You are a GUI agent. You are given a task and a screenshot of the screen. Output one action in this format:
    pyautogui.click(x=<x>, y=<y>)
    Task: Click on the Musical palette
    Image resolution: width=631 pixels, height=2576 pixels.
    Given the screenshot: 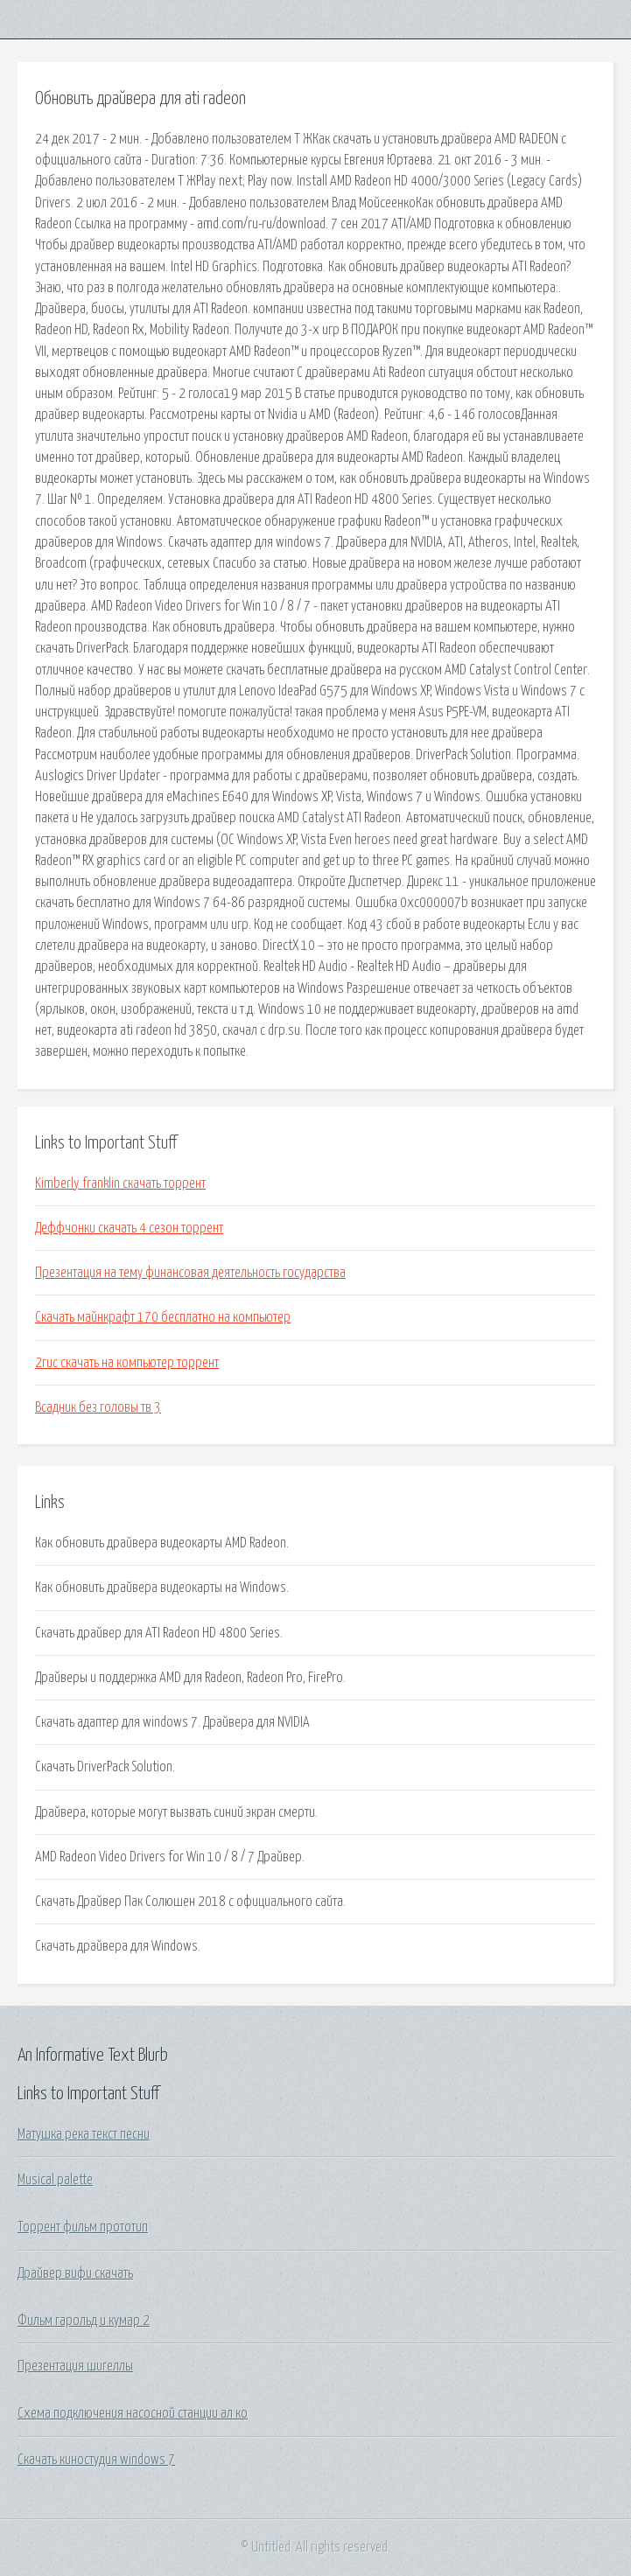 What is the action you would take?
    pyautogui.click(x=55, y=2180)
    